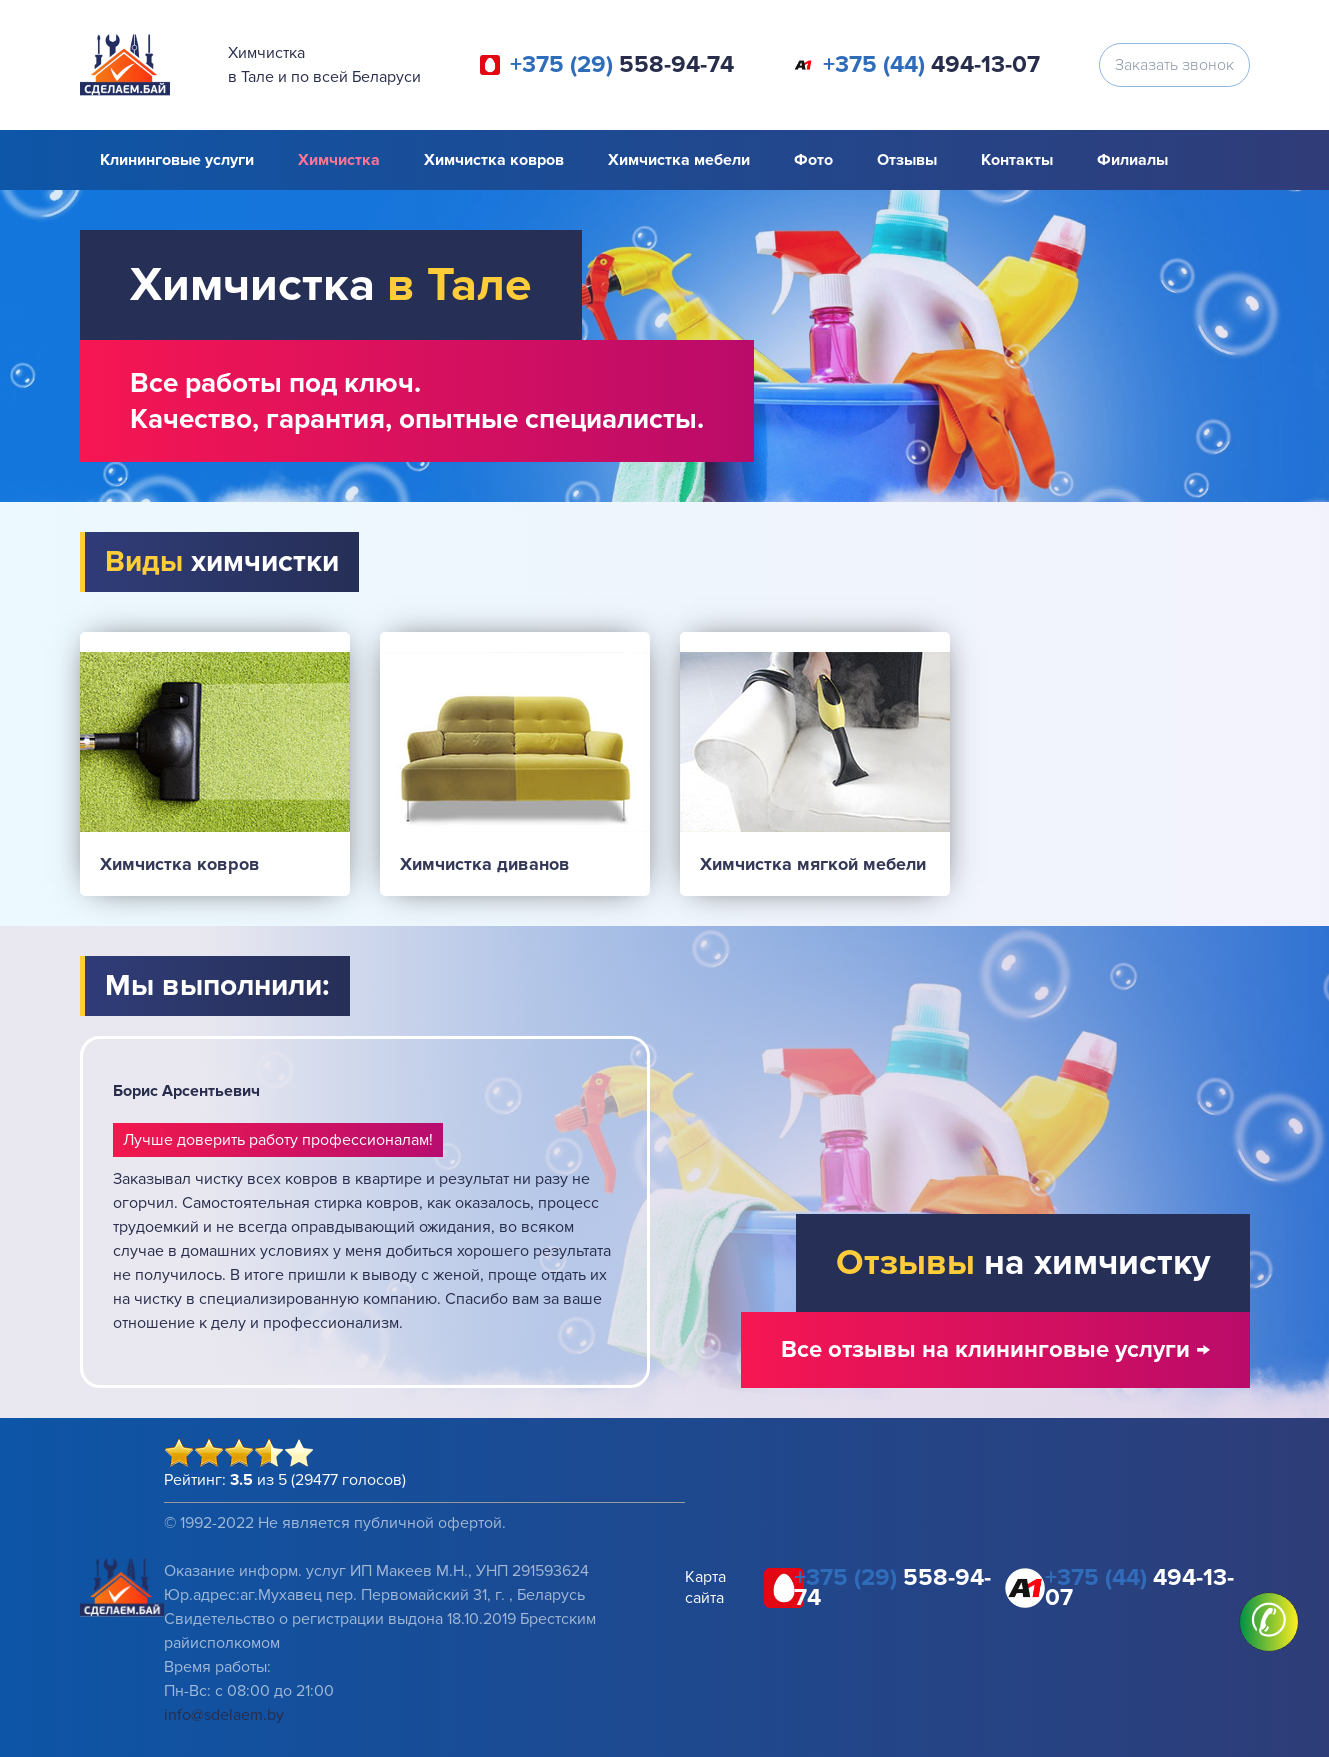  Describe the element at coordinates (339, 160) in the screenshot. I see `Химчистка` at that location.